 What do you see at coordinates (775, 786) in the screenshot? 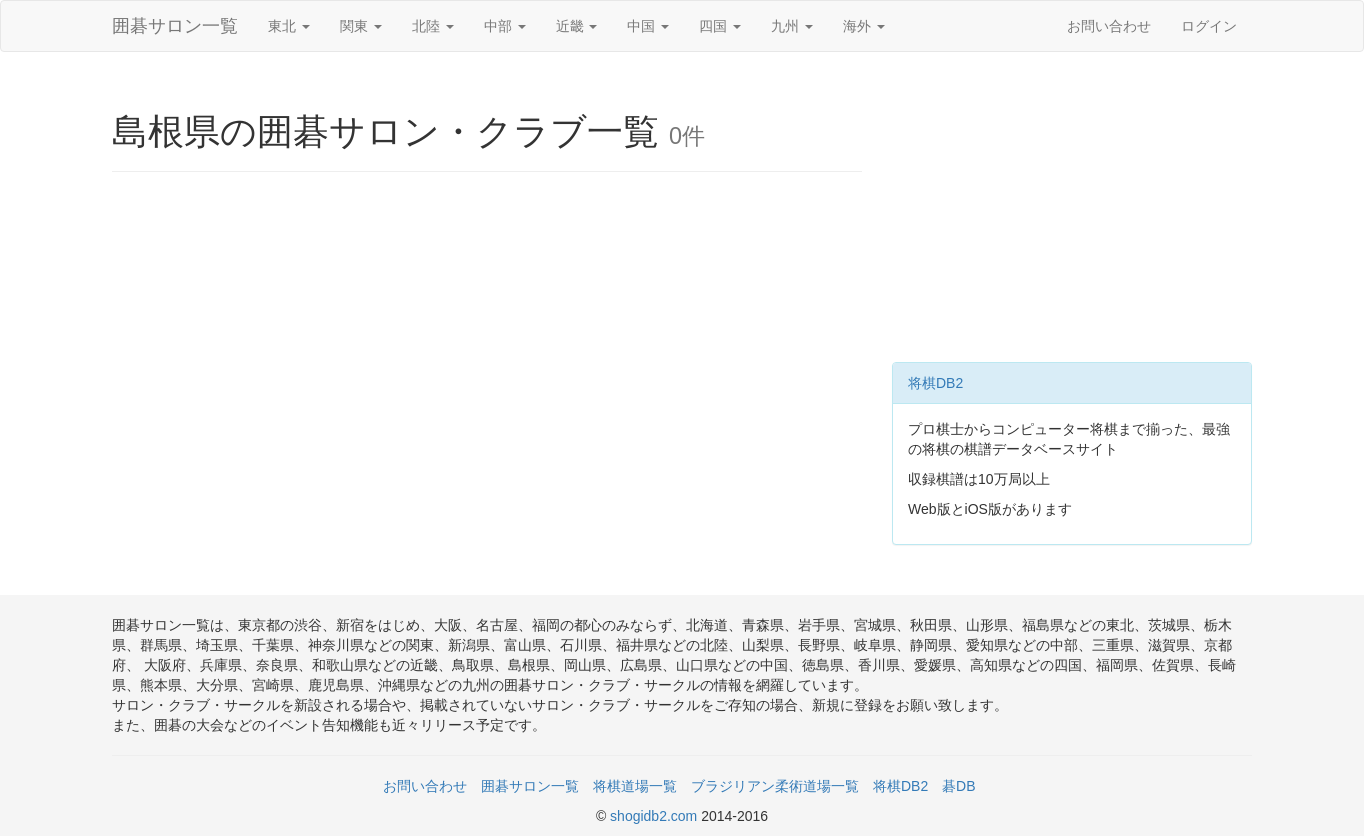
I see `ブラジリアン柔術道場一覧` at bounding box center [775, 786].